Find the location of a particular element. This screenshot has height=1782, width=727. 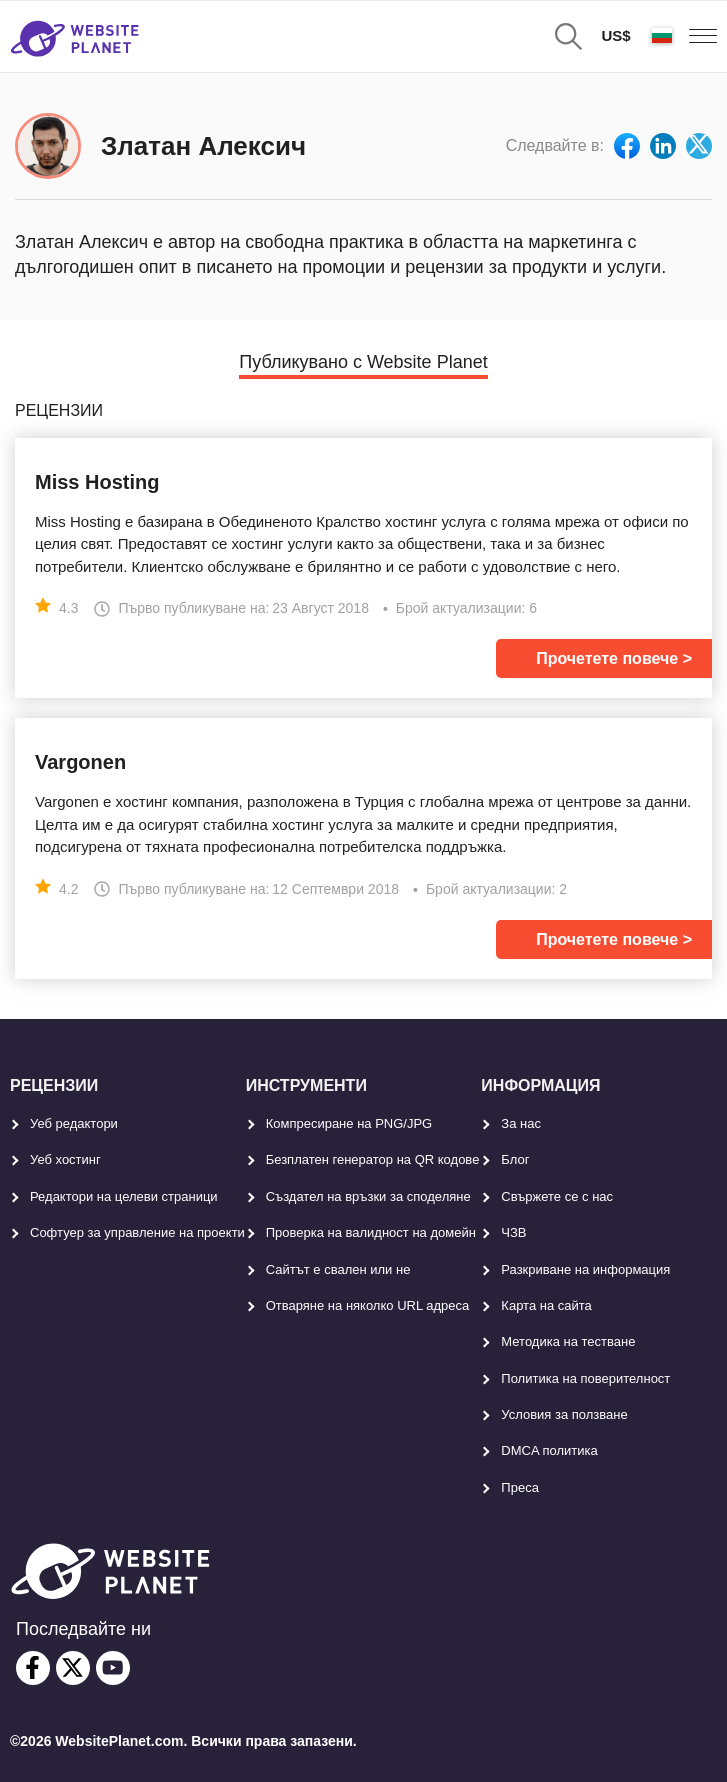

Условия за ползване is located at coordinates (564, 1414).